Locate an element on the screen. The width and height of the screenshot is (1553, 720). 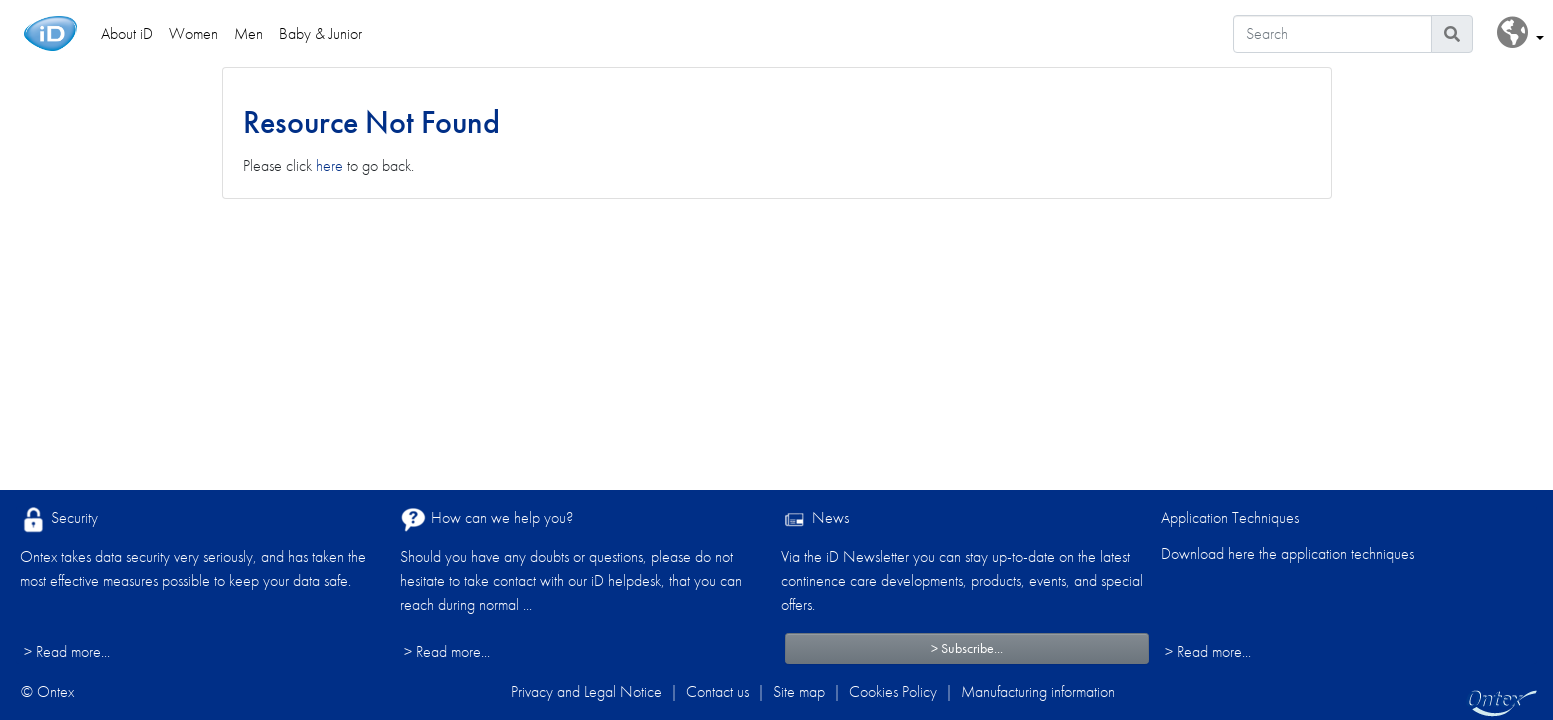
> Read more... is located at coordinates (67, 651).